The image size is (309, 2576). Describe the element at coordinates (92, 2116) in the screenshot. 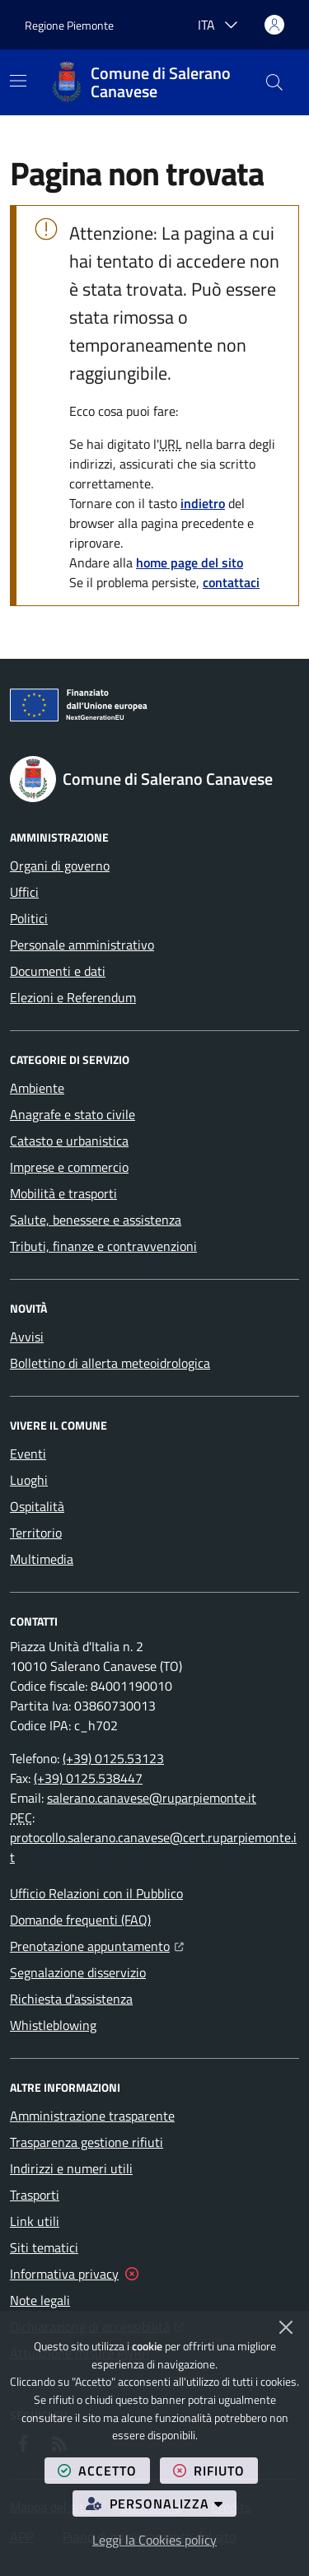

I see `Amministrazione trasparente` at that location.